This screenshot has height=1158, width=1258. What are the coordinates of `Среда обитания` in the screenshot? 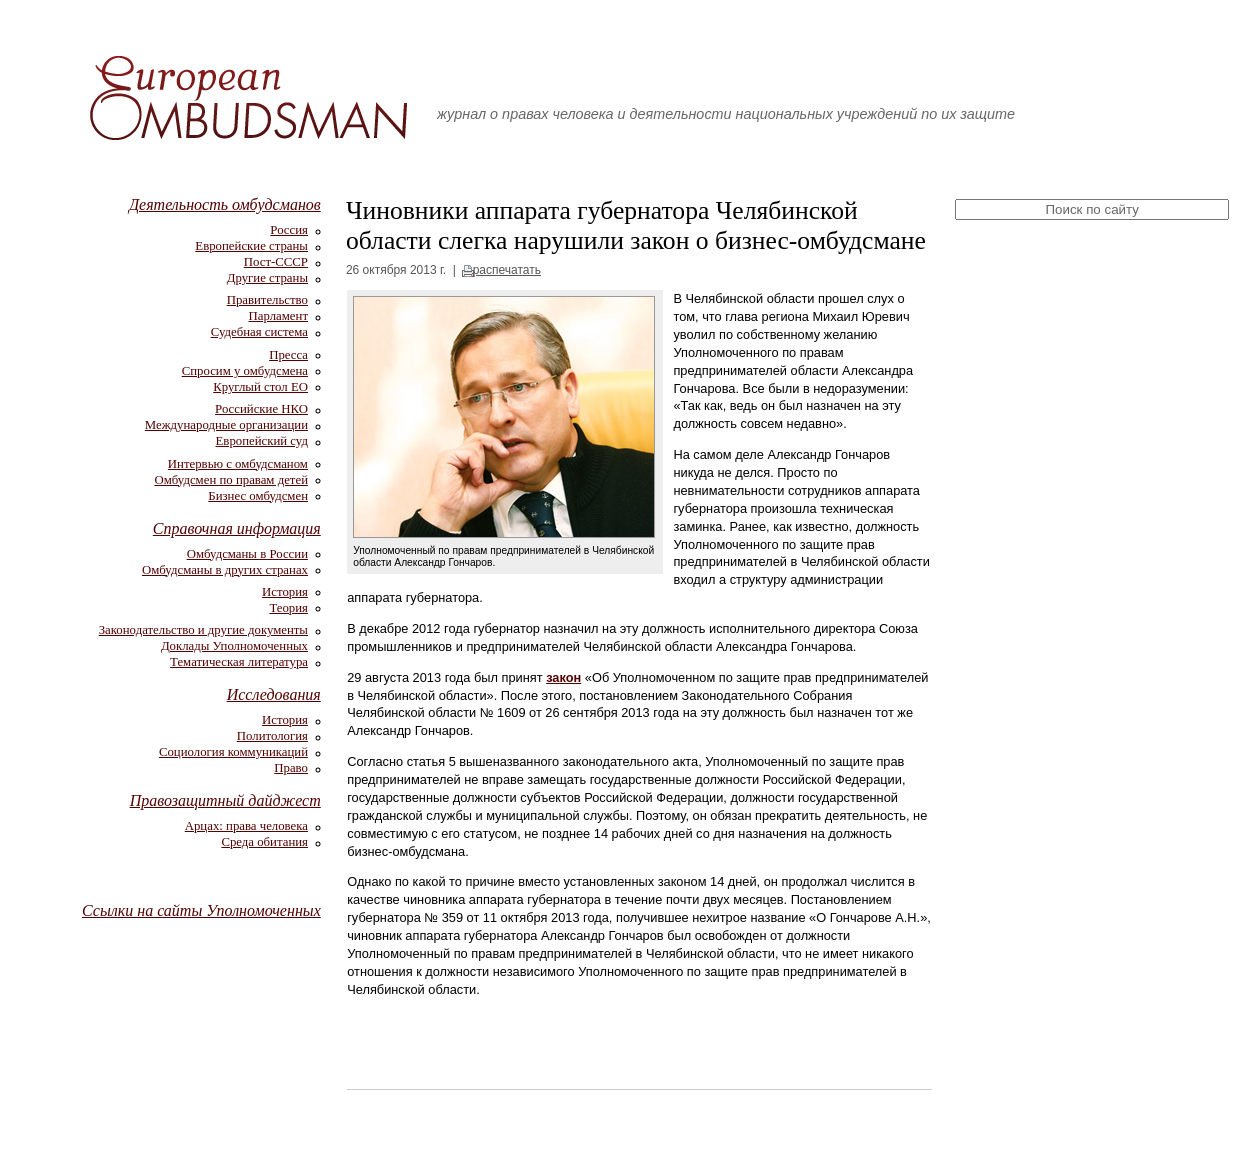 It's located at (264, 842).